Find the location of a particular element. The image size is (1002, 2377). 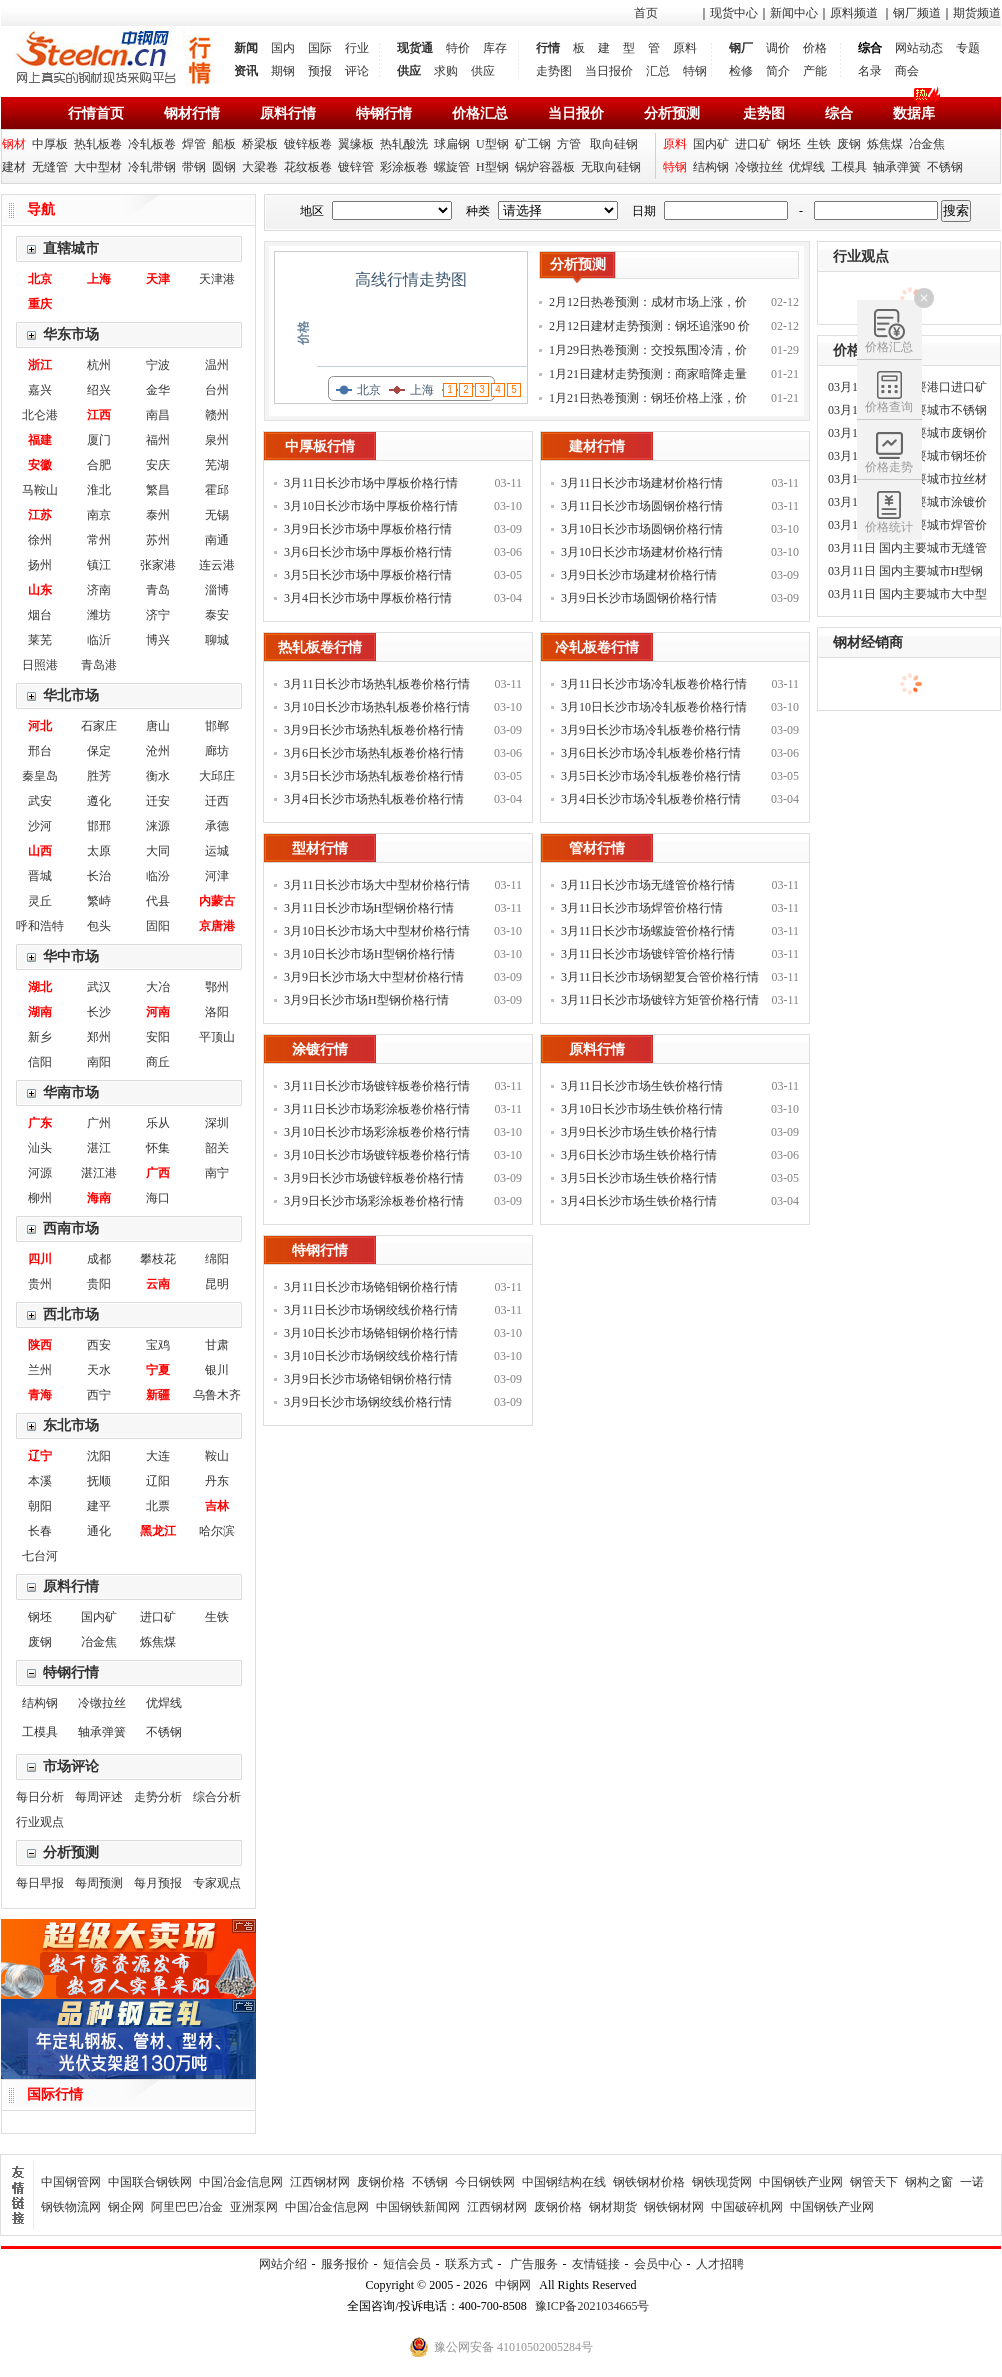

3月11日长沙市场螺旋管价格行情 is located at coordinates (648, 931).